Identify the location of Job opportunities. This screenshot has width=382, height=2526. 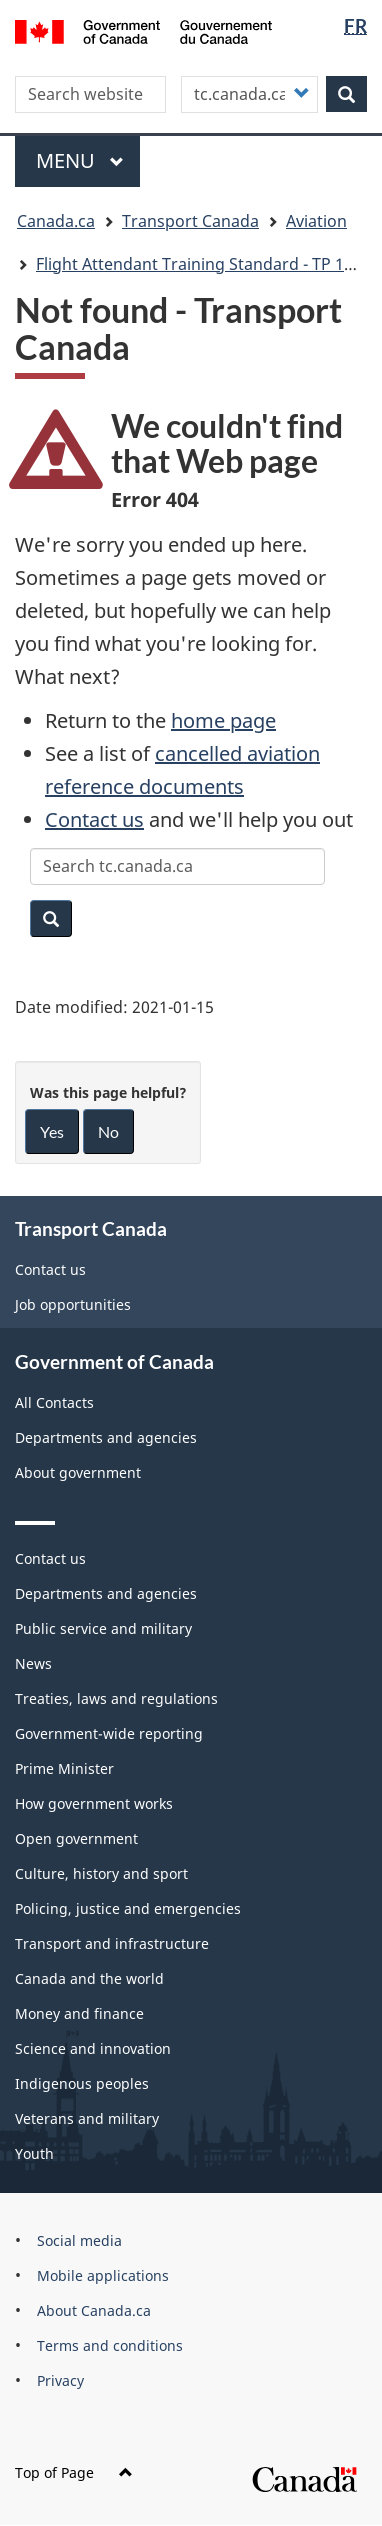
(73, 1304).